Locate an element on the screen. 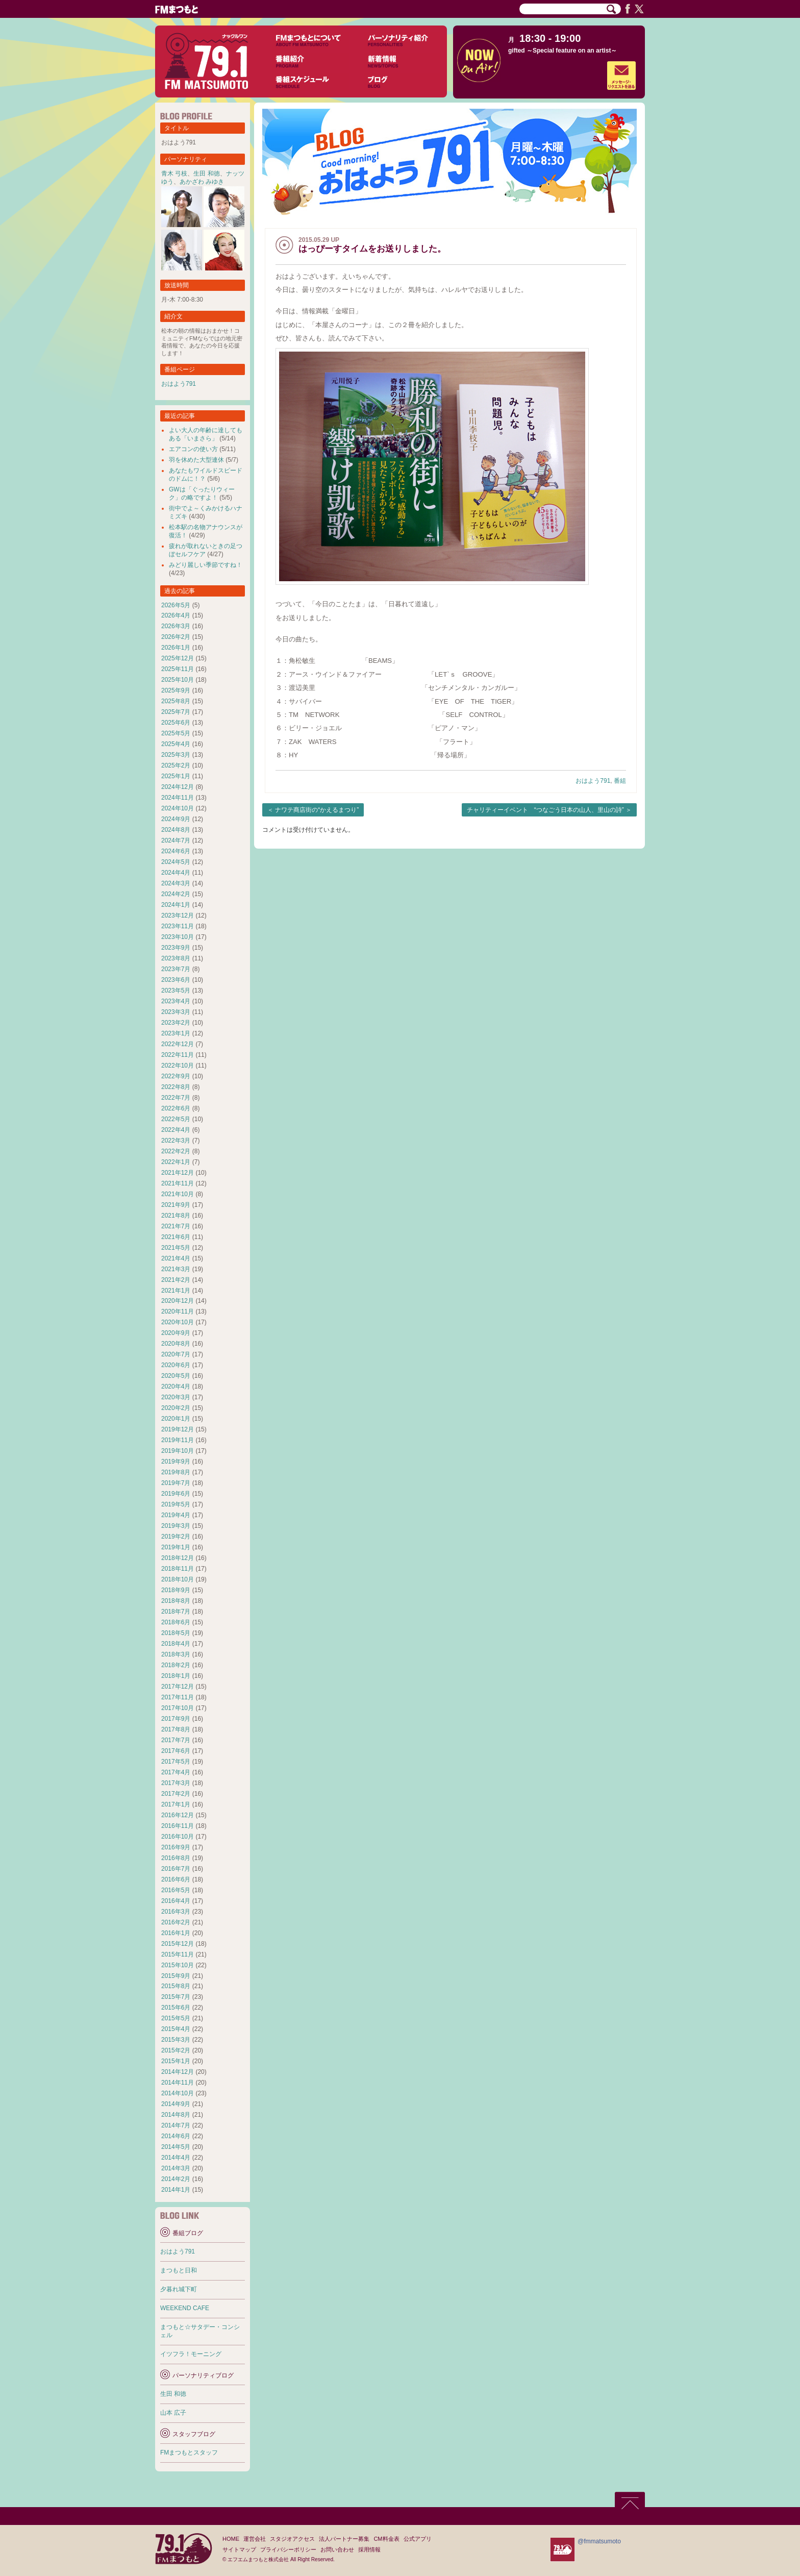 The width and height of the screenshot is (800, 2576). 2020年12月 is located at coordinates (177, 1300).